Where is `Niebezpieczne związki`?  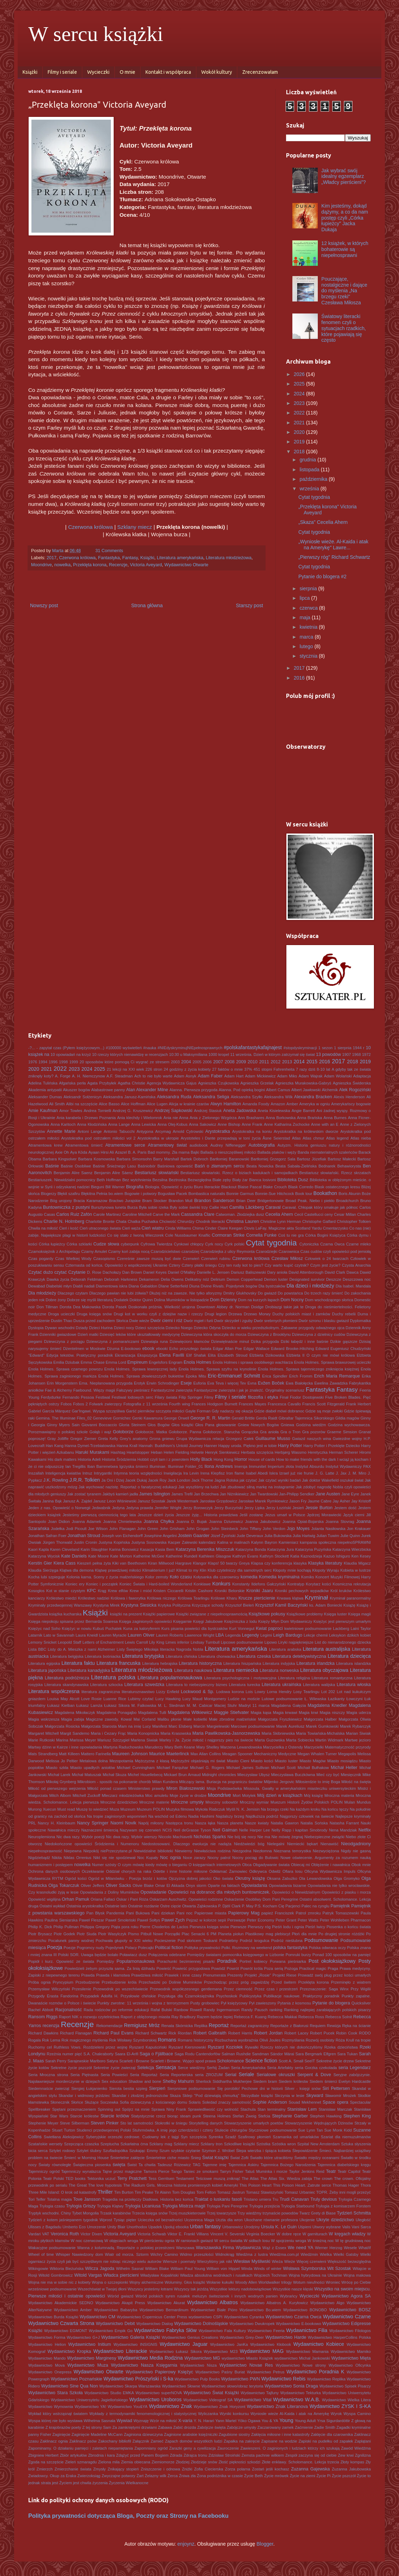 Niebezpieczne związki is located at coordinates (324, 1837).